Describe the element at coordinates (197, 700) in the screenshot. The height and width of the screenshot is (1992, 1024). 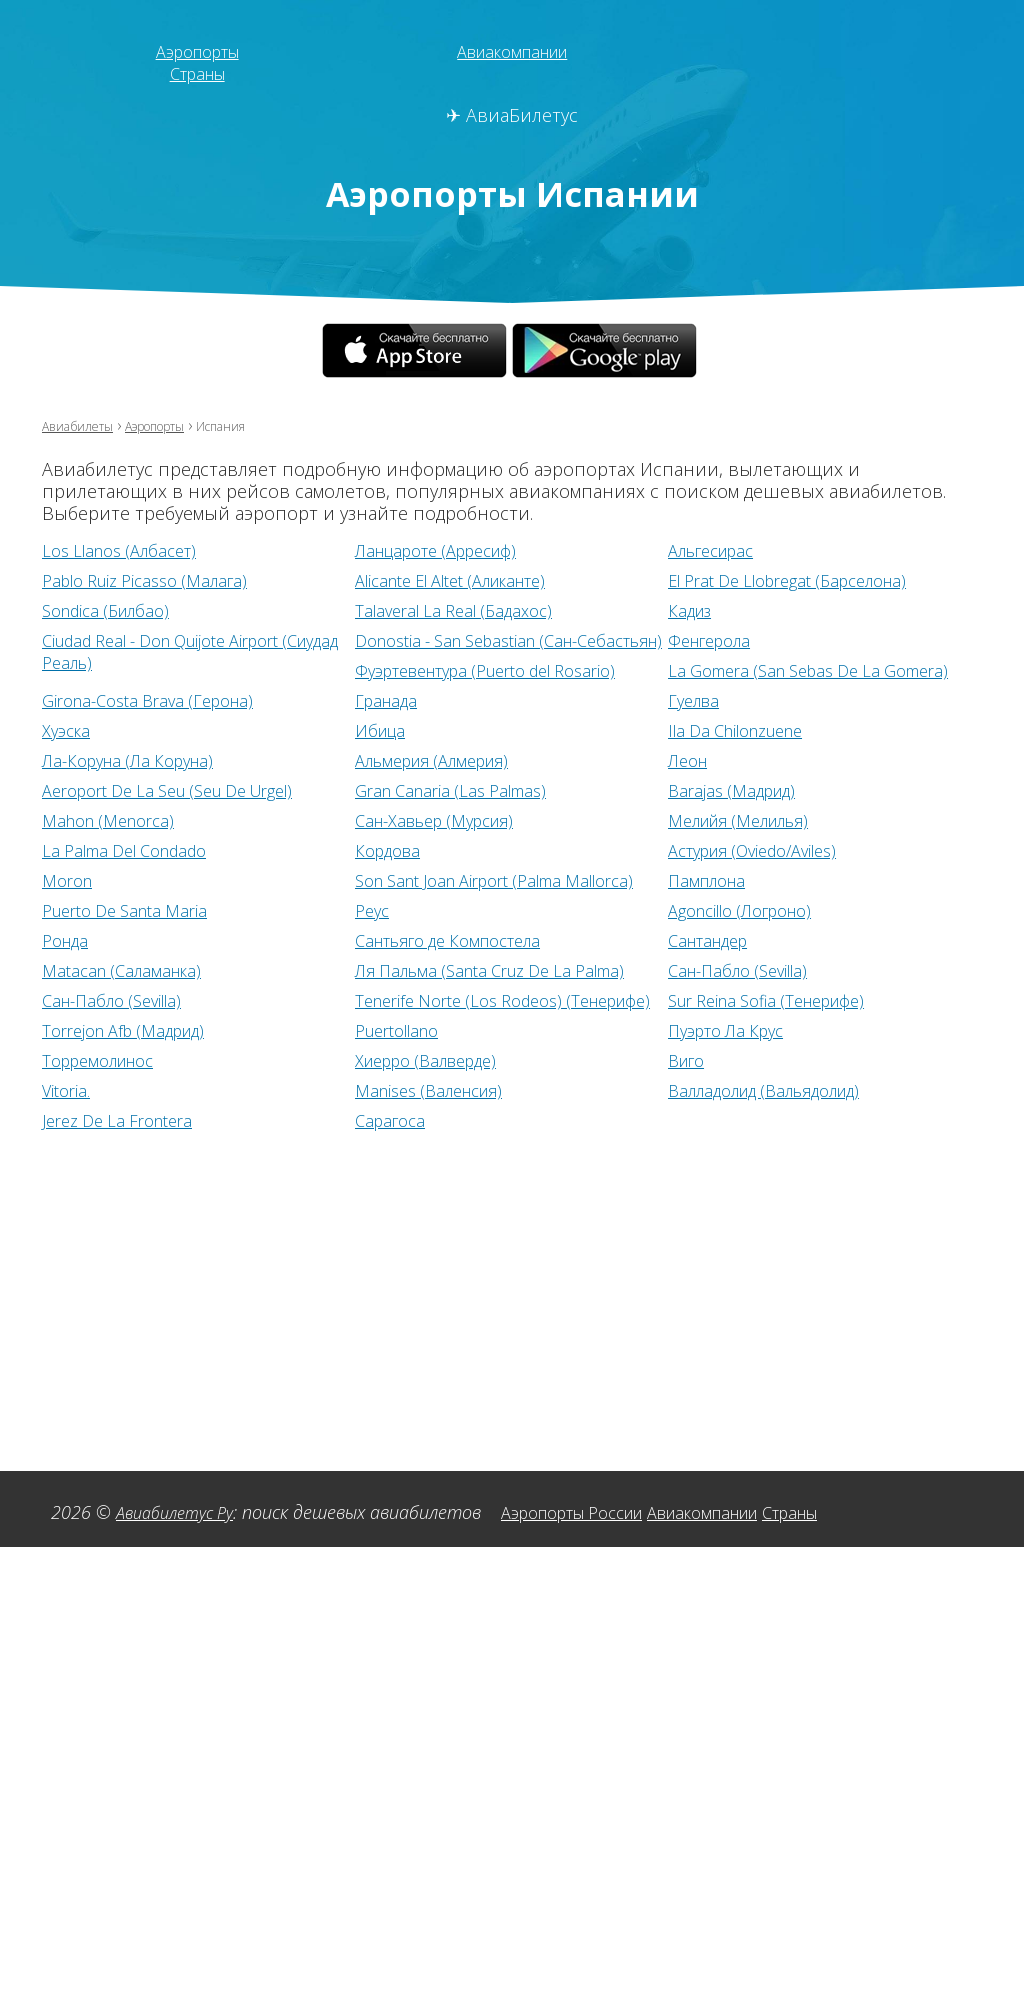
I see `La Gomera (San Sebas De La Gomera)` at that location.